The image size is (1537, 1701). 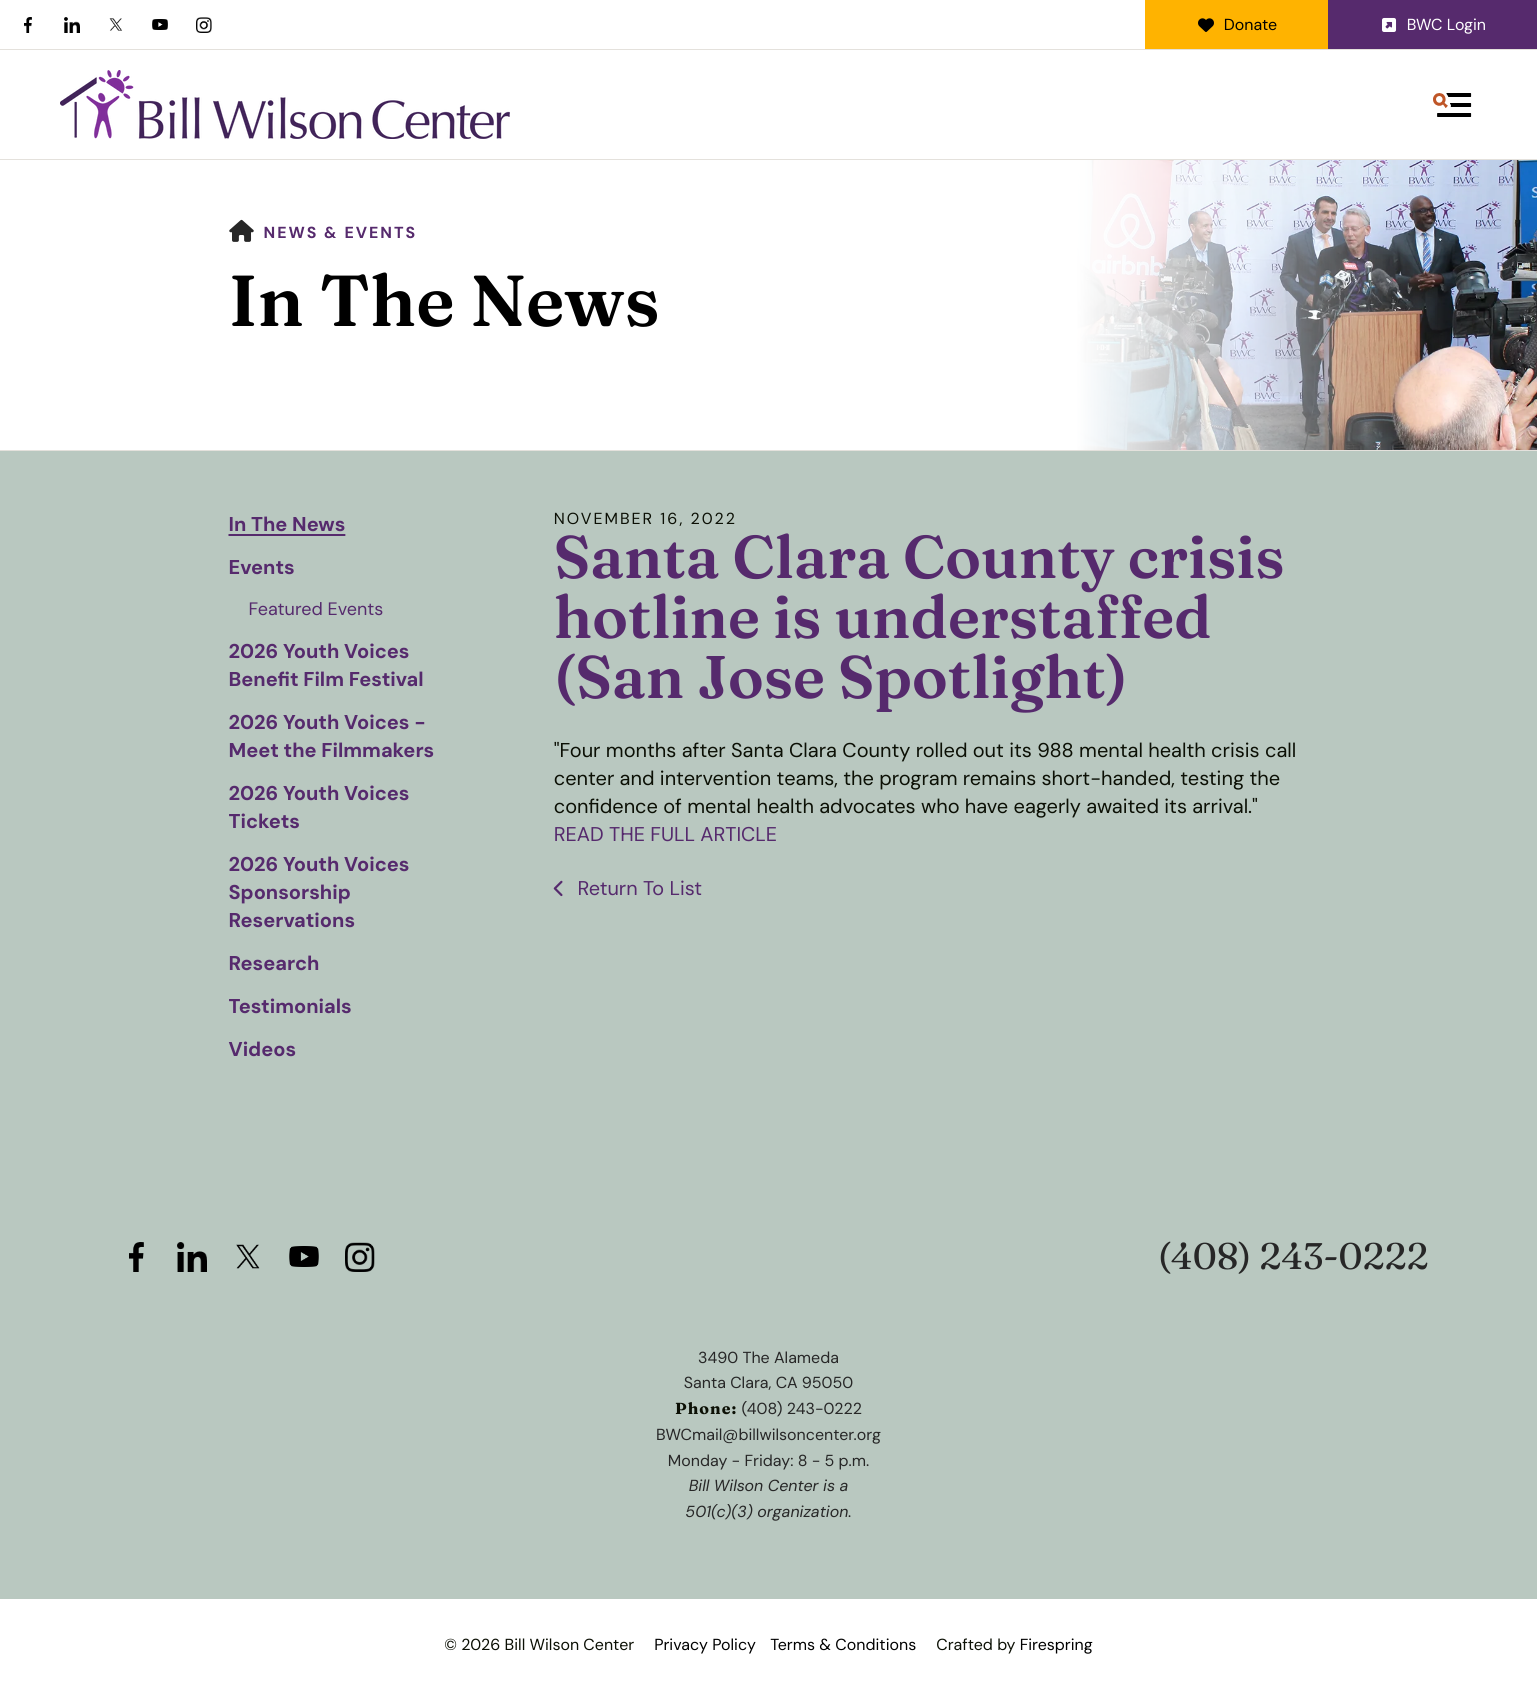 What do you see at coordinates (332, 737) in the screenshot?
I see `2026 Youth Voices - Meet the Filmmakers` at bounding box center [332, 737].